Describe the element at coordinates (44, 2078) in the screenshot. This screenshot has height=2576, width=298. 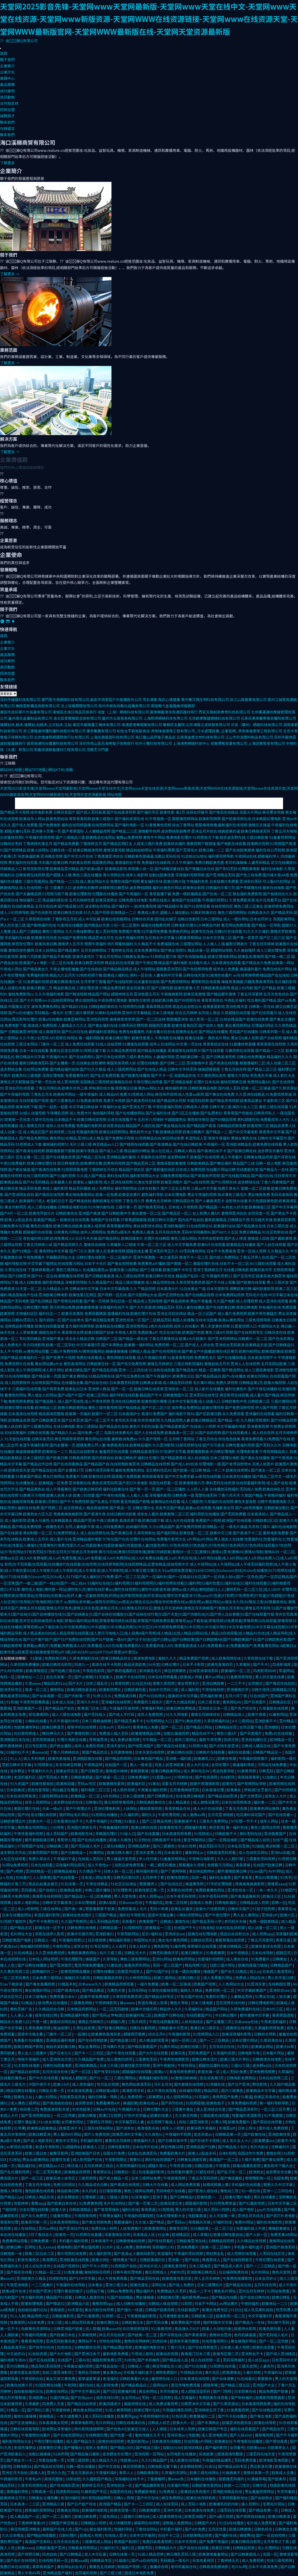
I see `国产中文在线观看` at that location.